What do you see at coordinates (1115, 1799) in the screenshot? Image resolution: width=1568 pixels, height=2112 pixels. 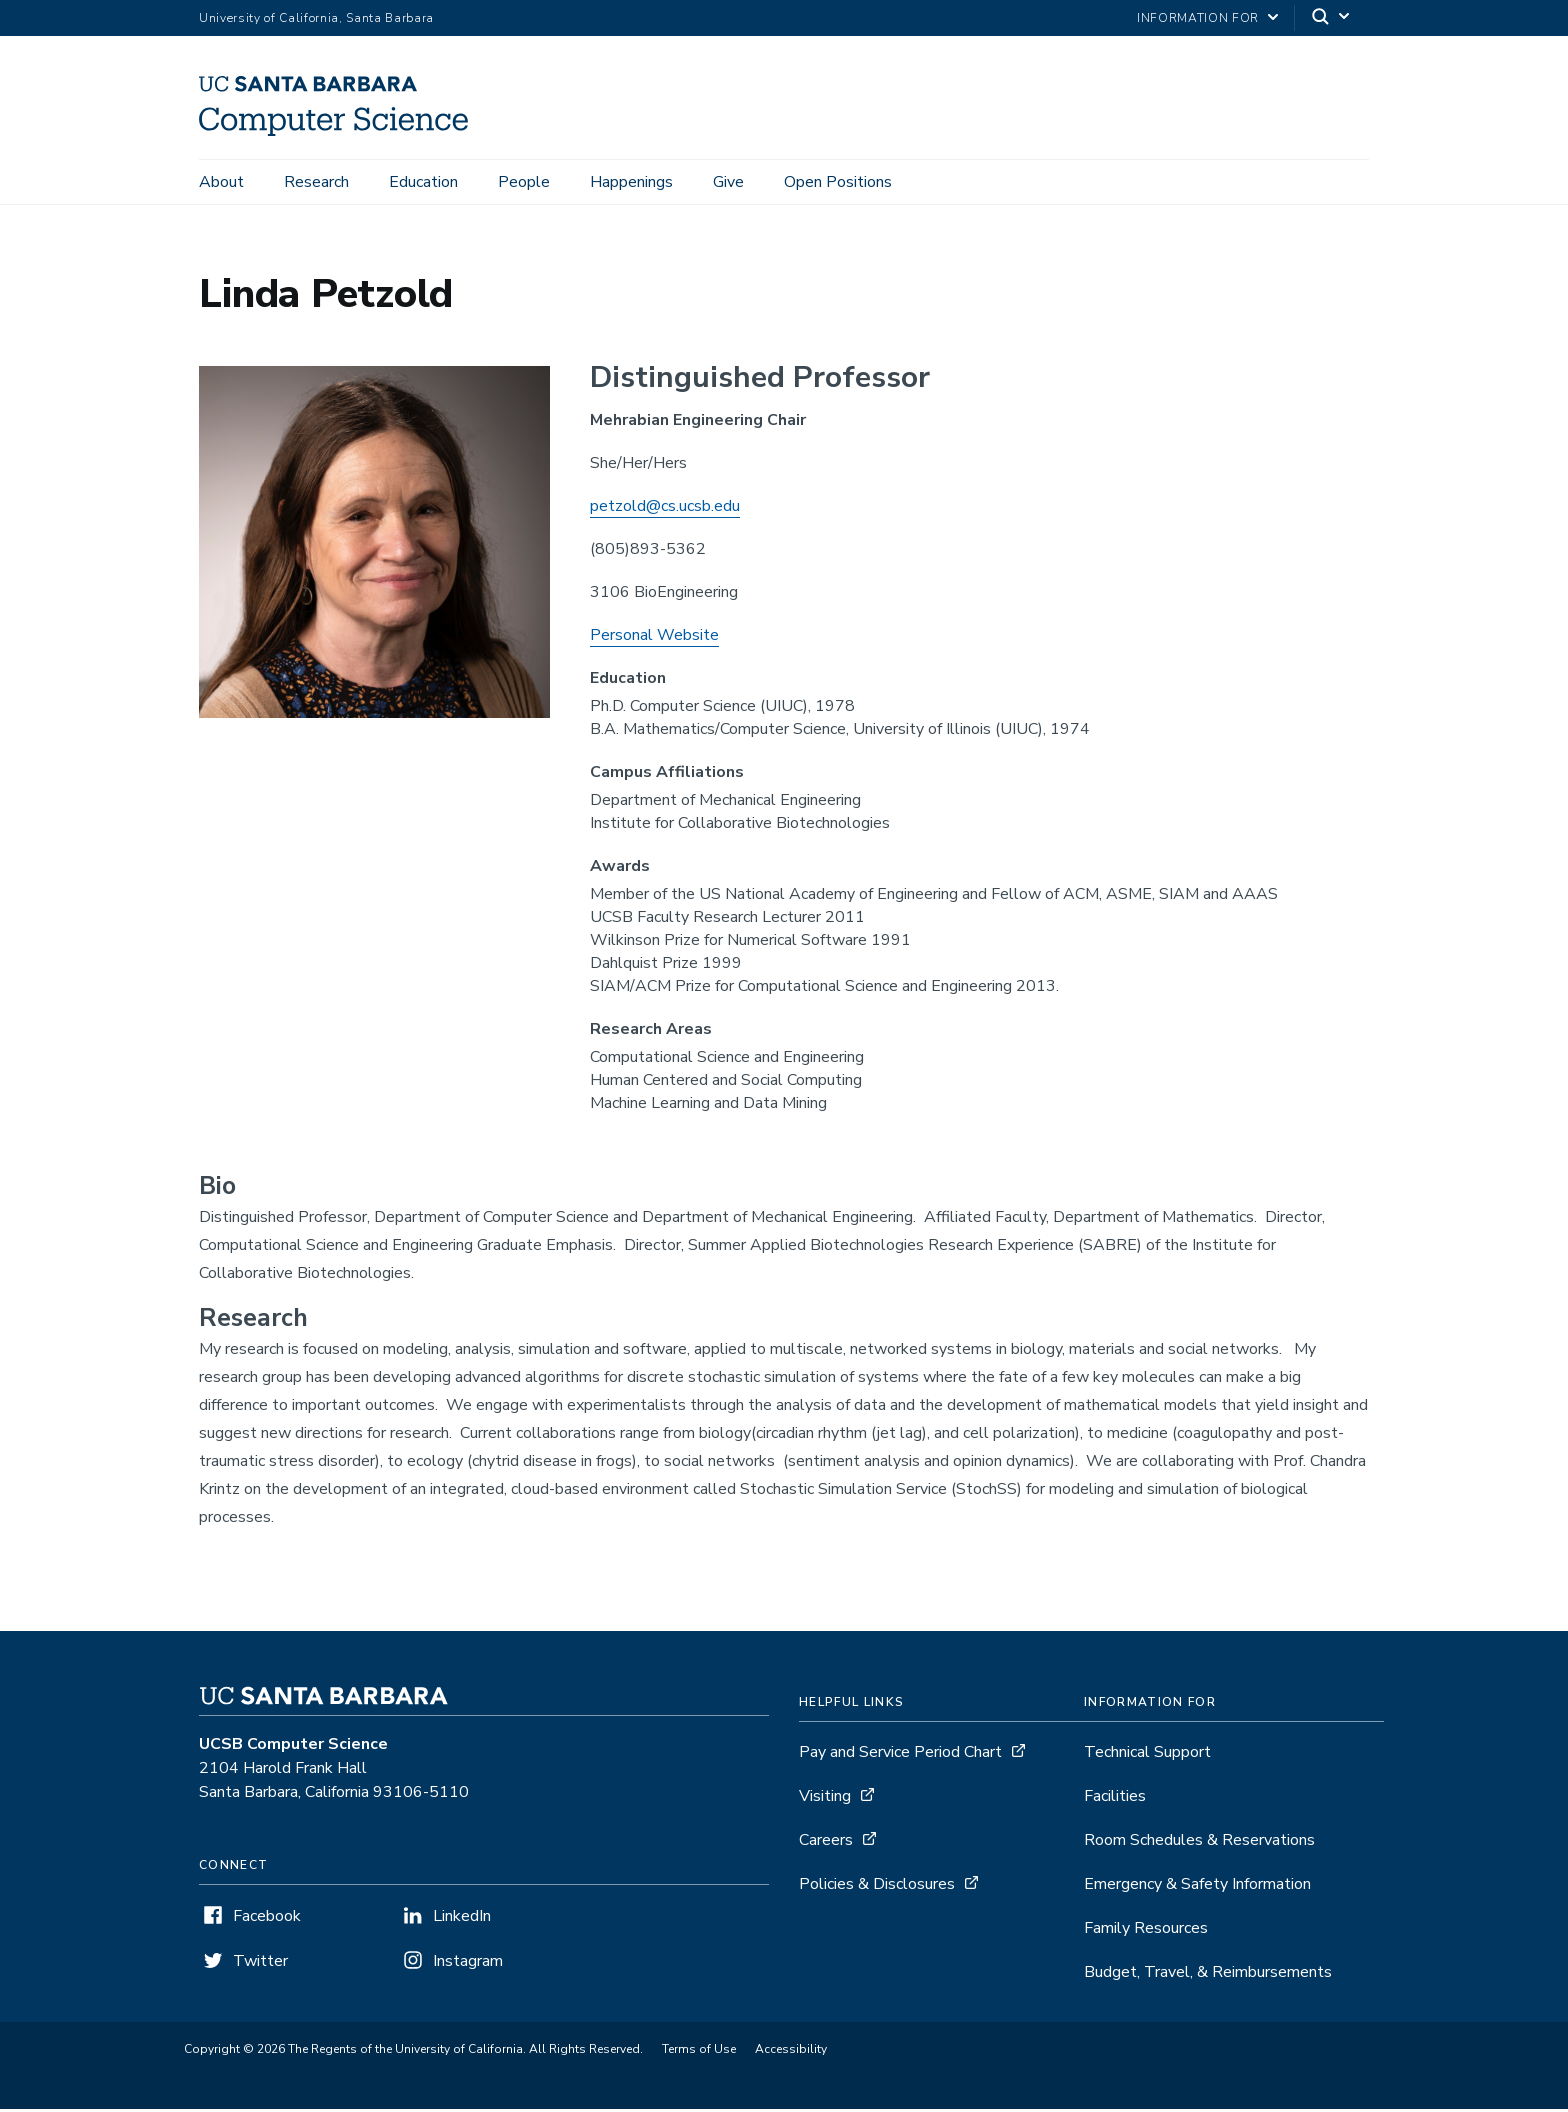 I see `Facilities` at bounding box center [1115, 1799].